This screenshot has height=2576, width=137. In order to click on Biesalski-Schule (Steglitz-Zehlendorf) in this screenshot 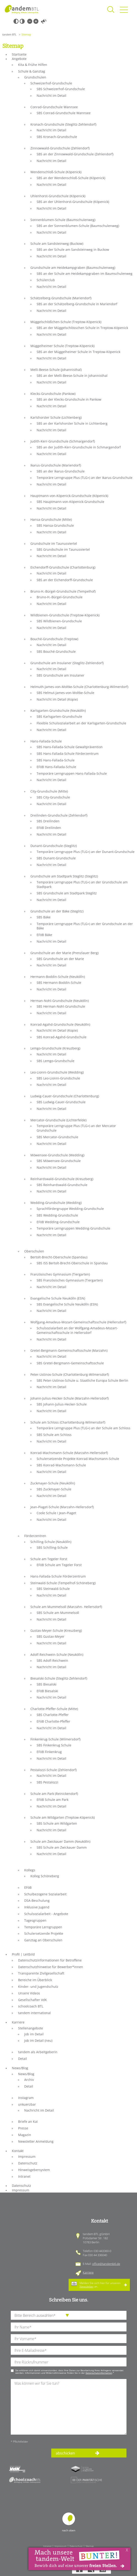, I will do `click(58, 1678)`.